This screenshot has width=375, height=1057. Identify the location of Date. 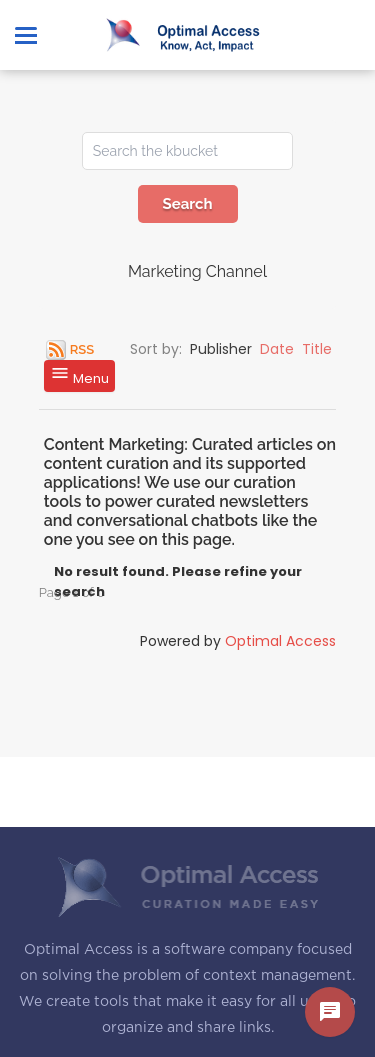
(277, 349).